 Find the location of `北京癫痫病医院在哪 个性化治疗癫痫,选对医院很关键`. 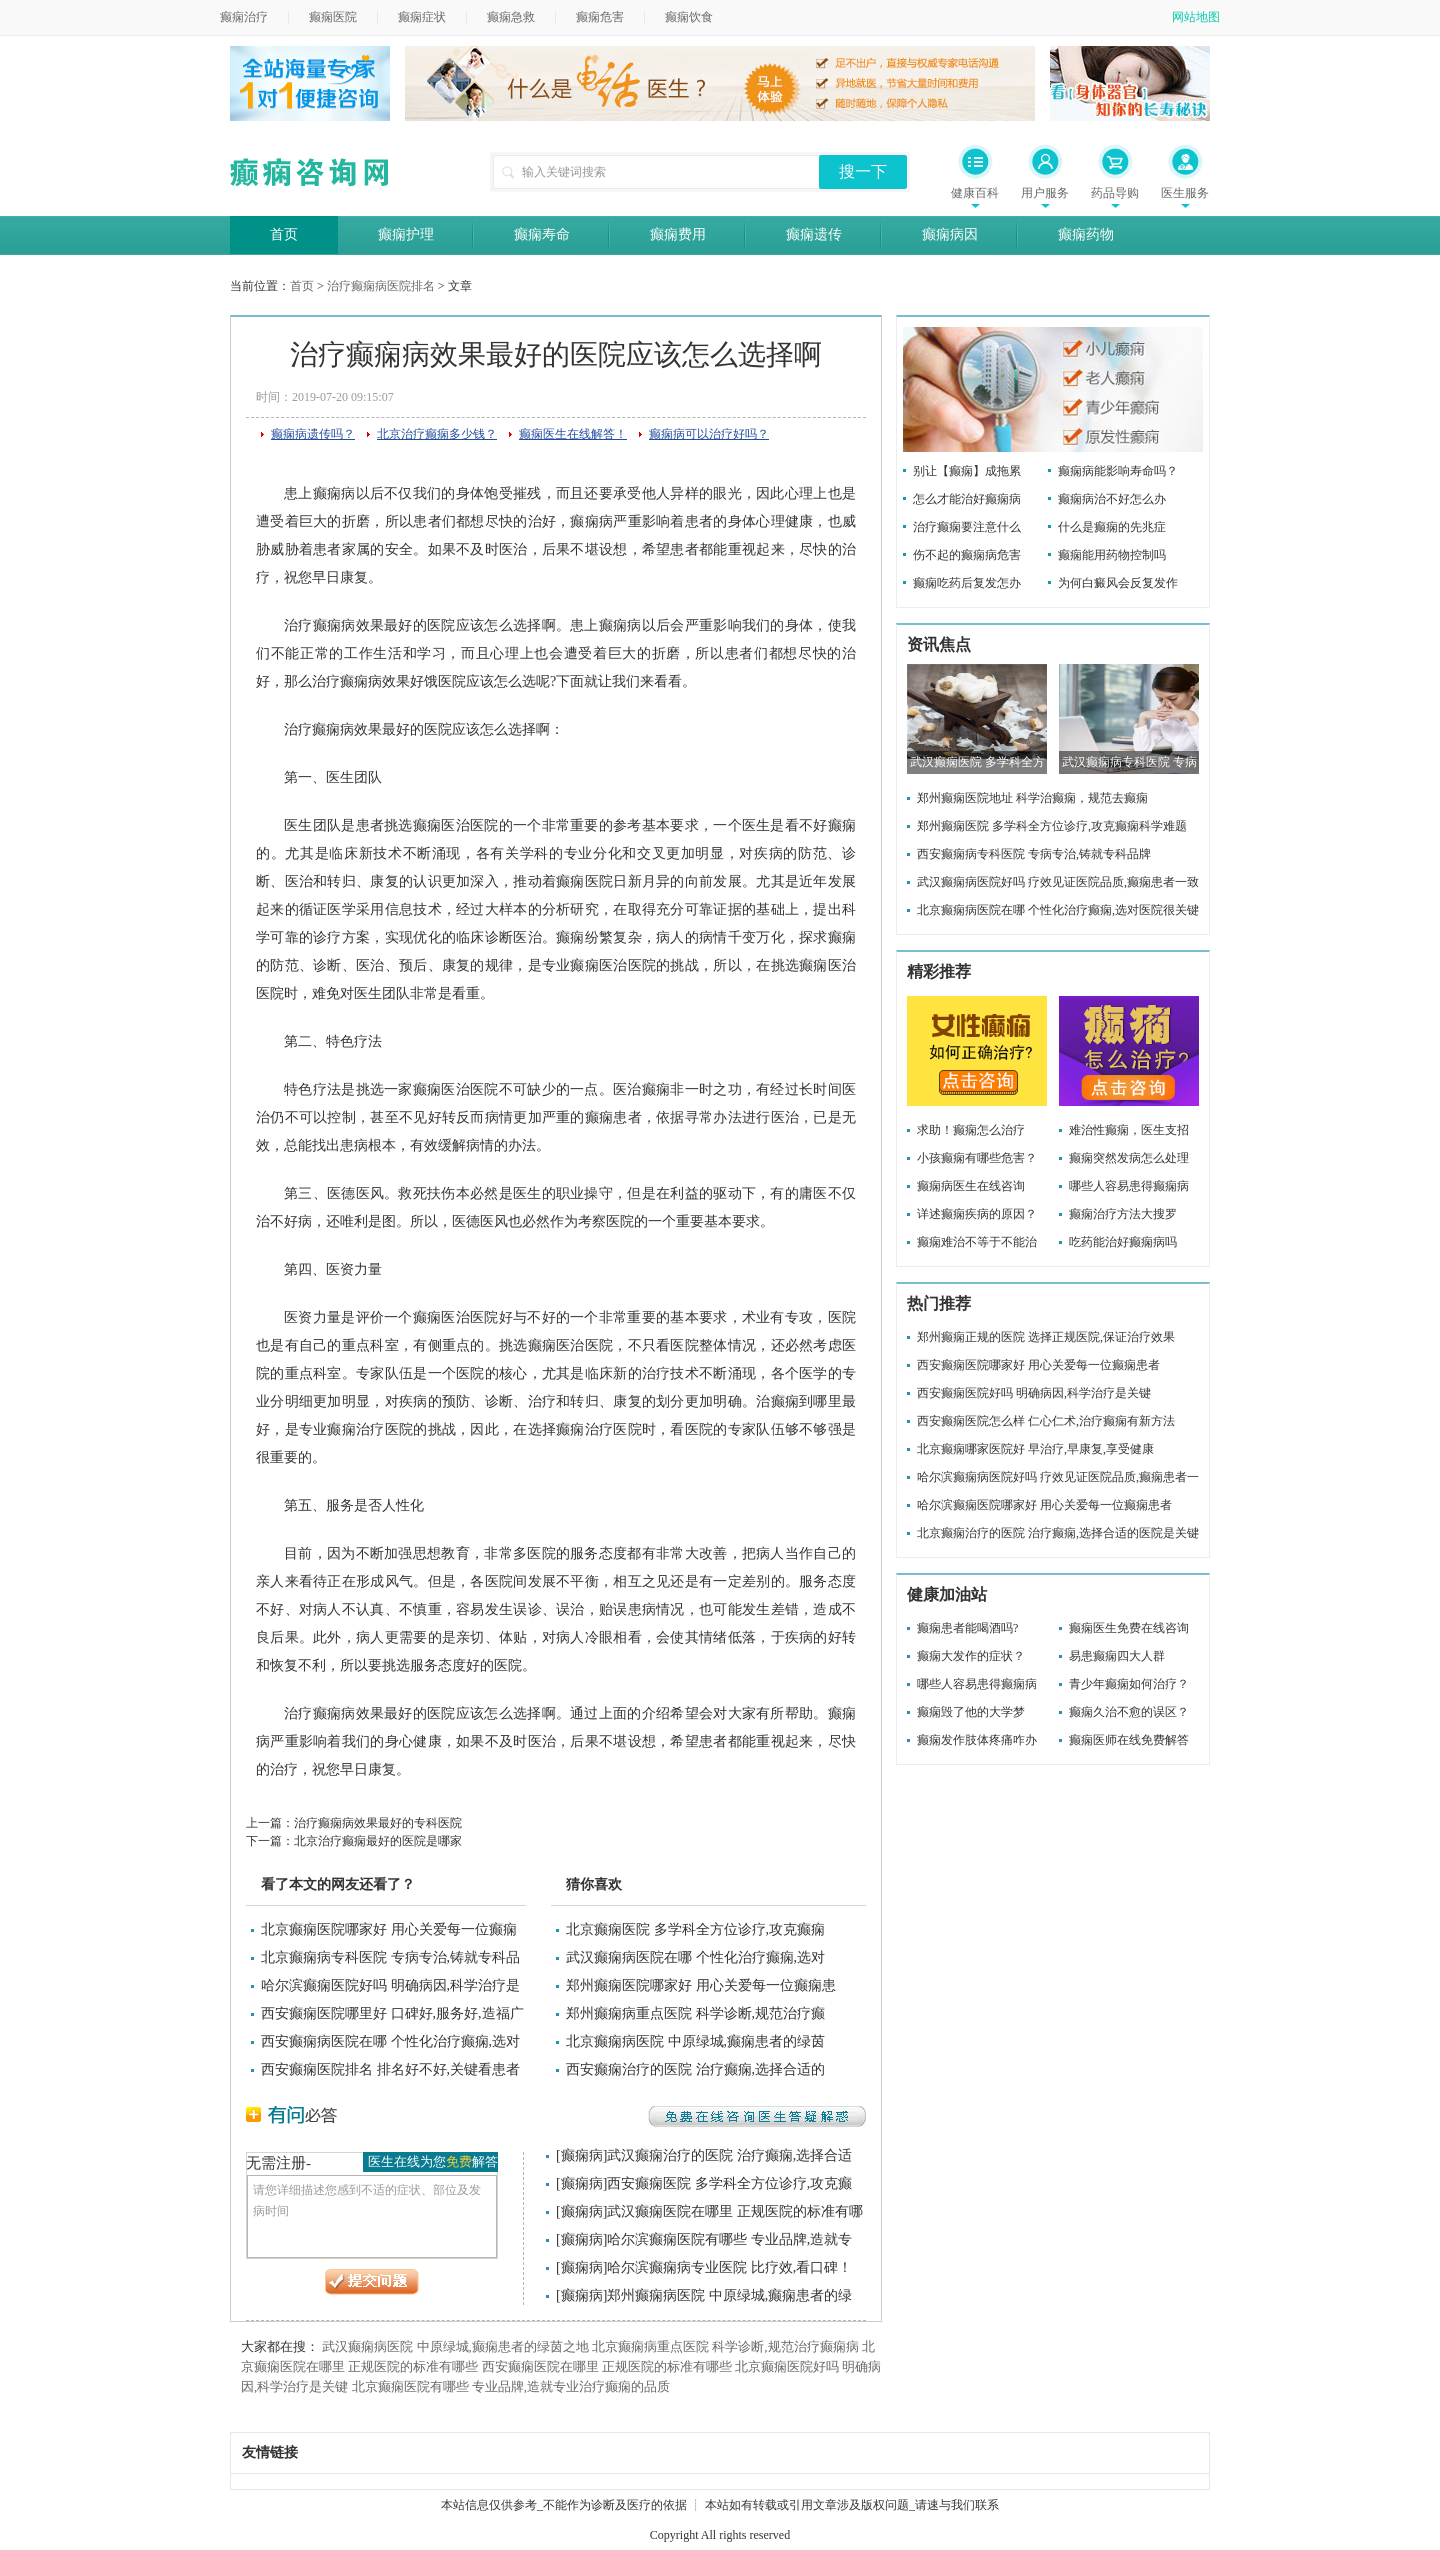

北京癫痫病医院在哪 个性化治疗癫痫,选对医院很关键 is located at coordinates (1058, 910).